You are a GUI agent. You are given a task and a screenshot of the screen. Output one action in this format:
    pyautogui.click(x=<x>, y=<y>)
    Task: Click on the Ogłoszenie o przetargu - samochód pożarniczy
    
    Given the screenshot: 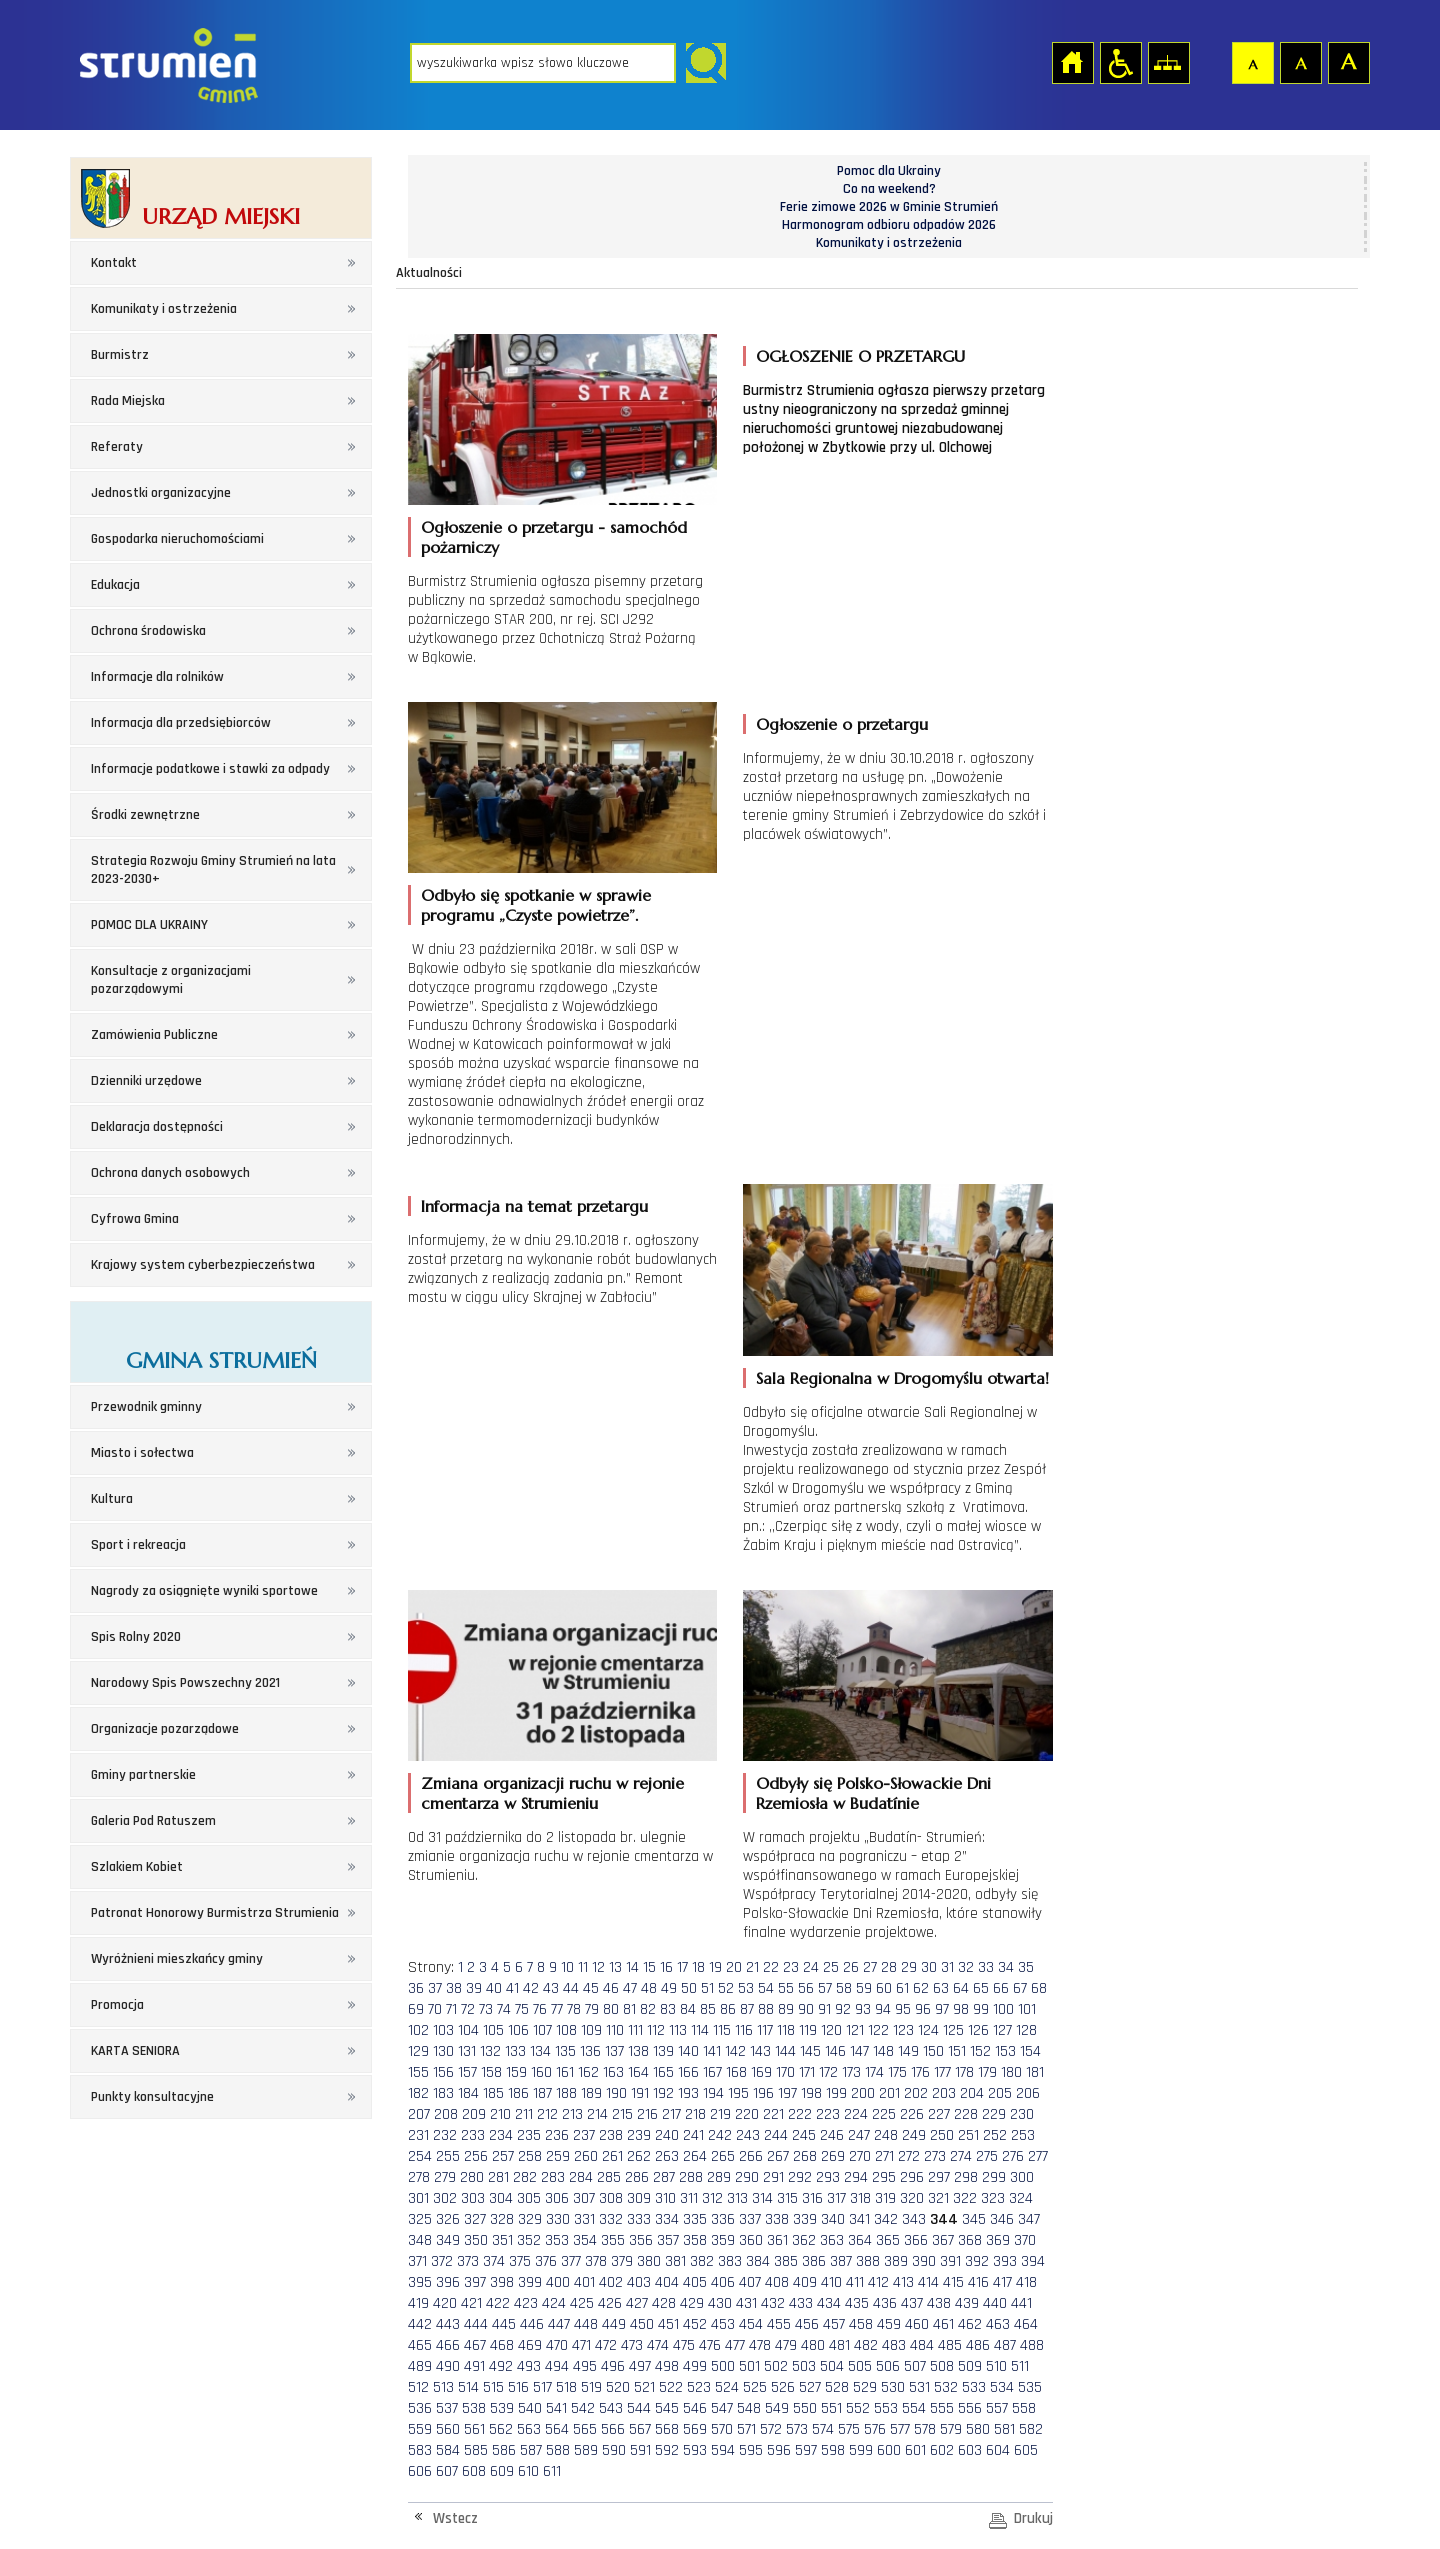 What is the action you would take?
    pyautogui.click(x=554, y=537)
    